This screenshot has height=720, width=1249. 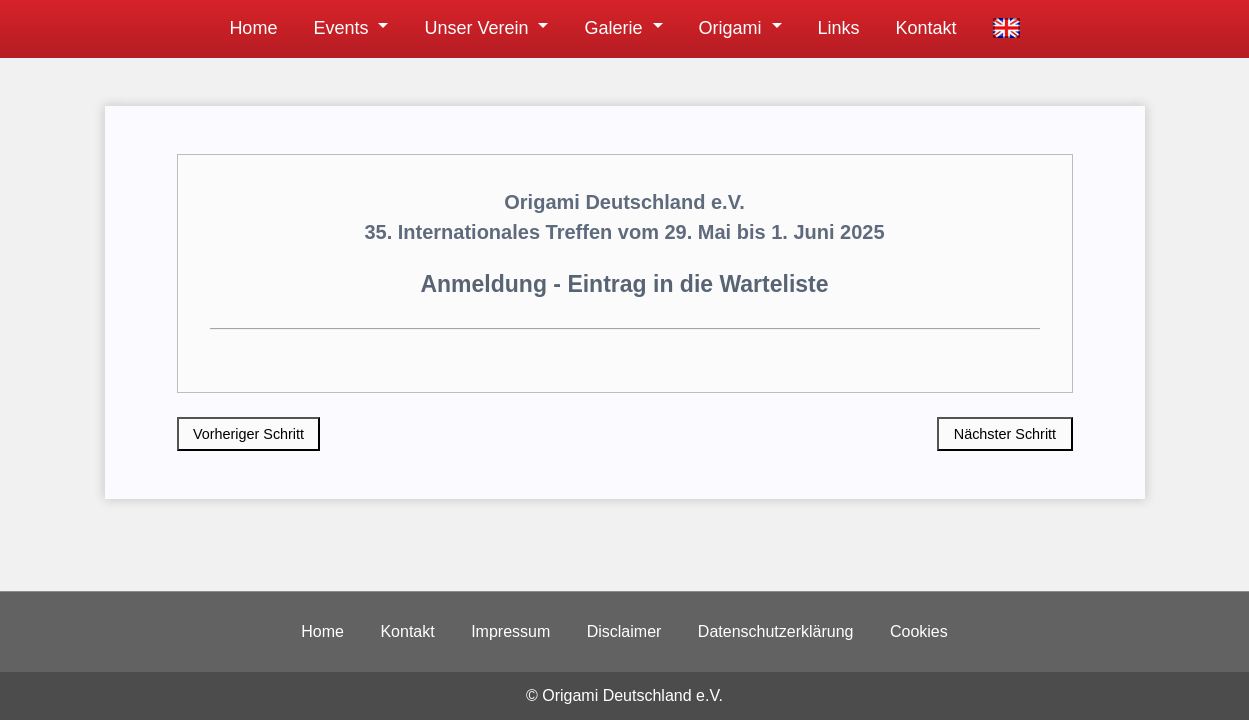 I want to click on Cookies, so click(x=919, y=631).